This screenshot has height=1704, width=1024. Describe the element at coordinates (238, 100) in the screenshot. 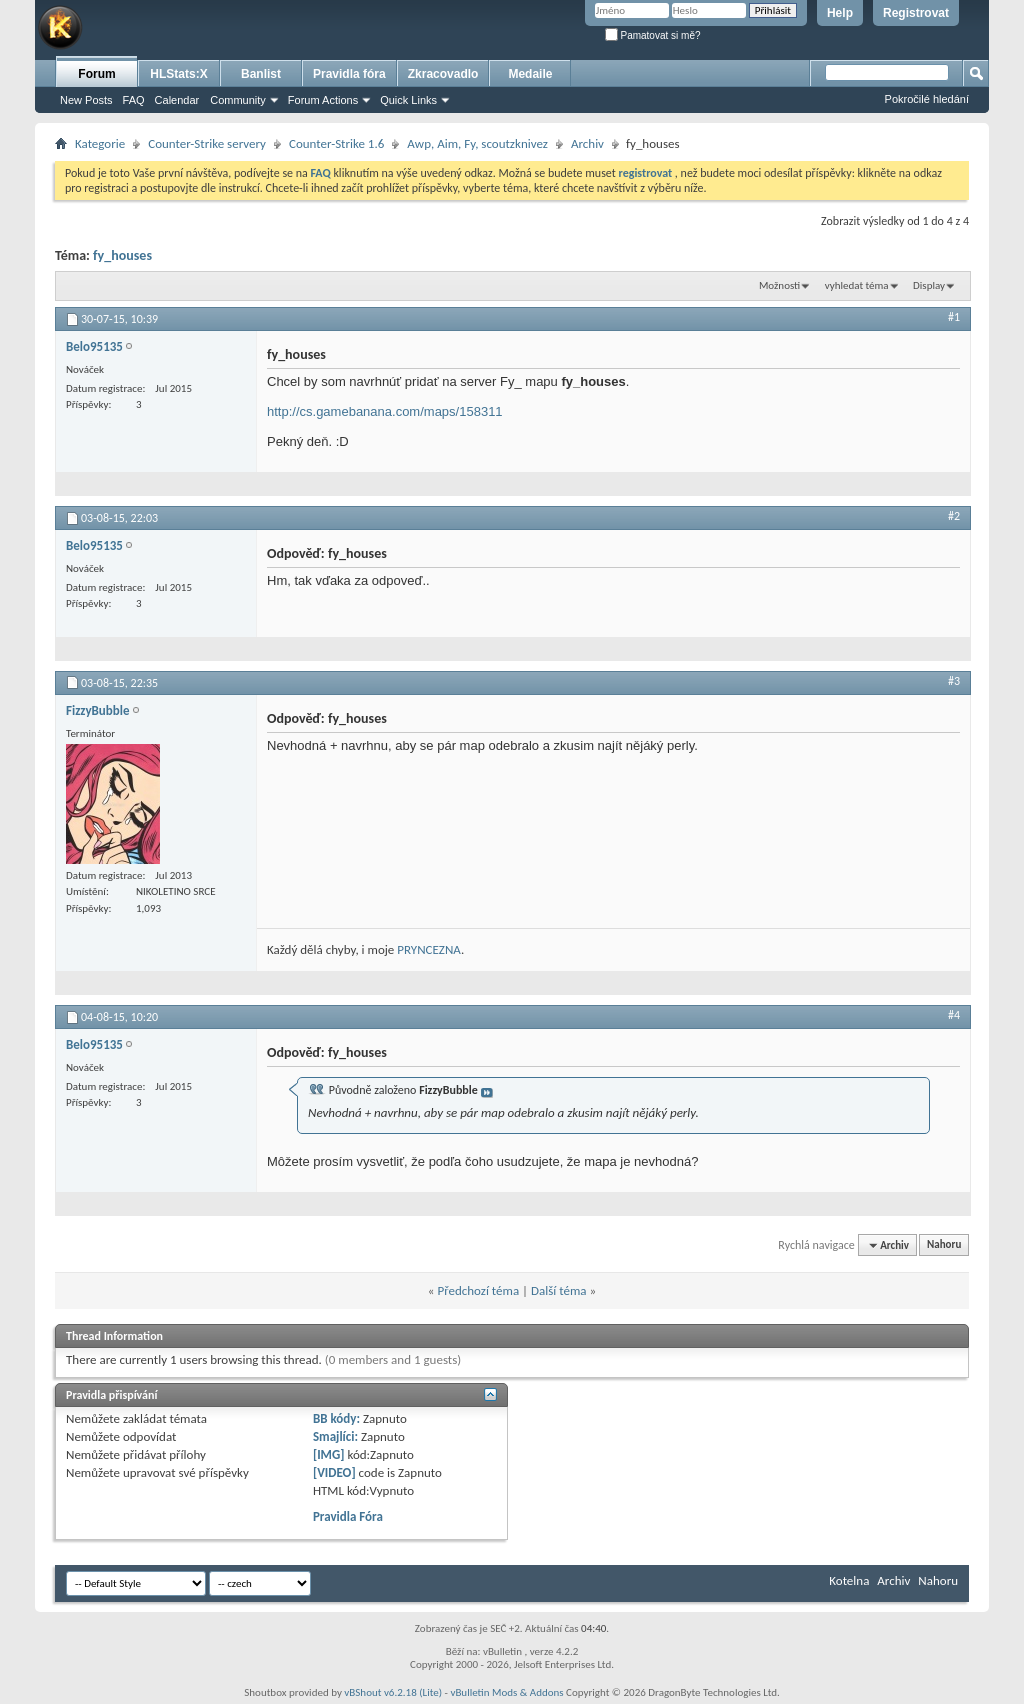

I see `Community` at that location.